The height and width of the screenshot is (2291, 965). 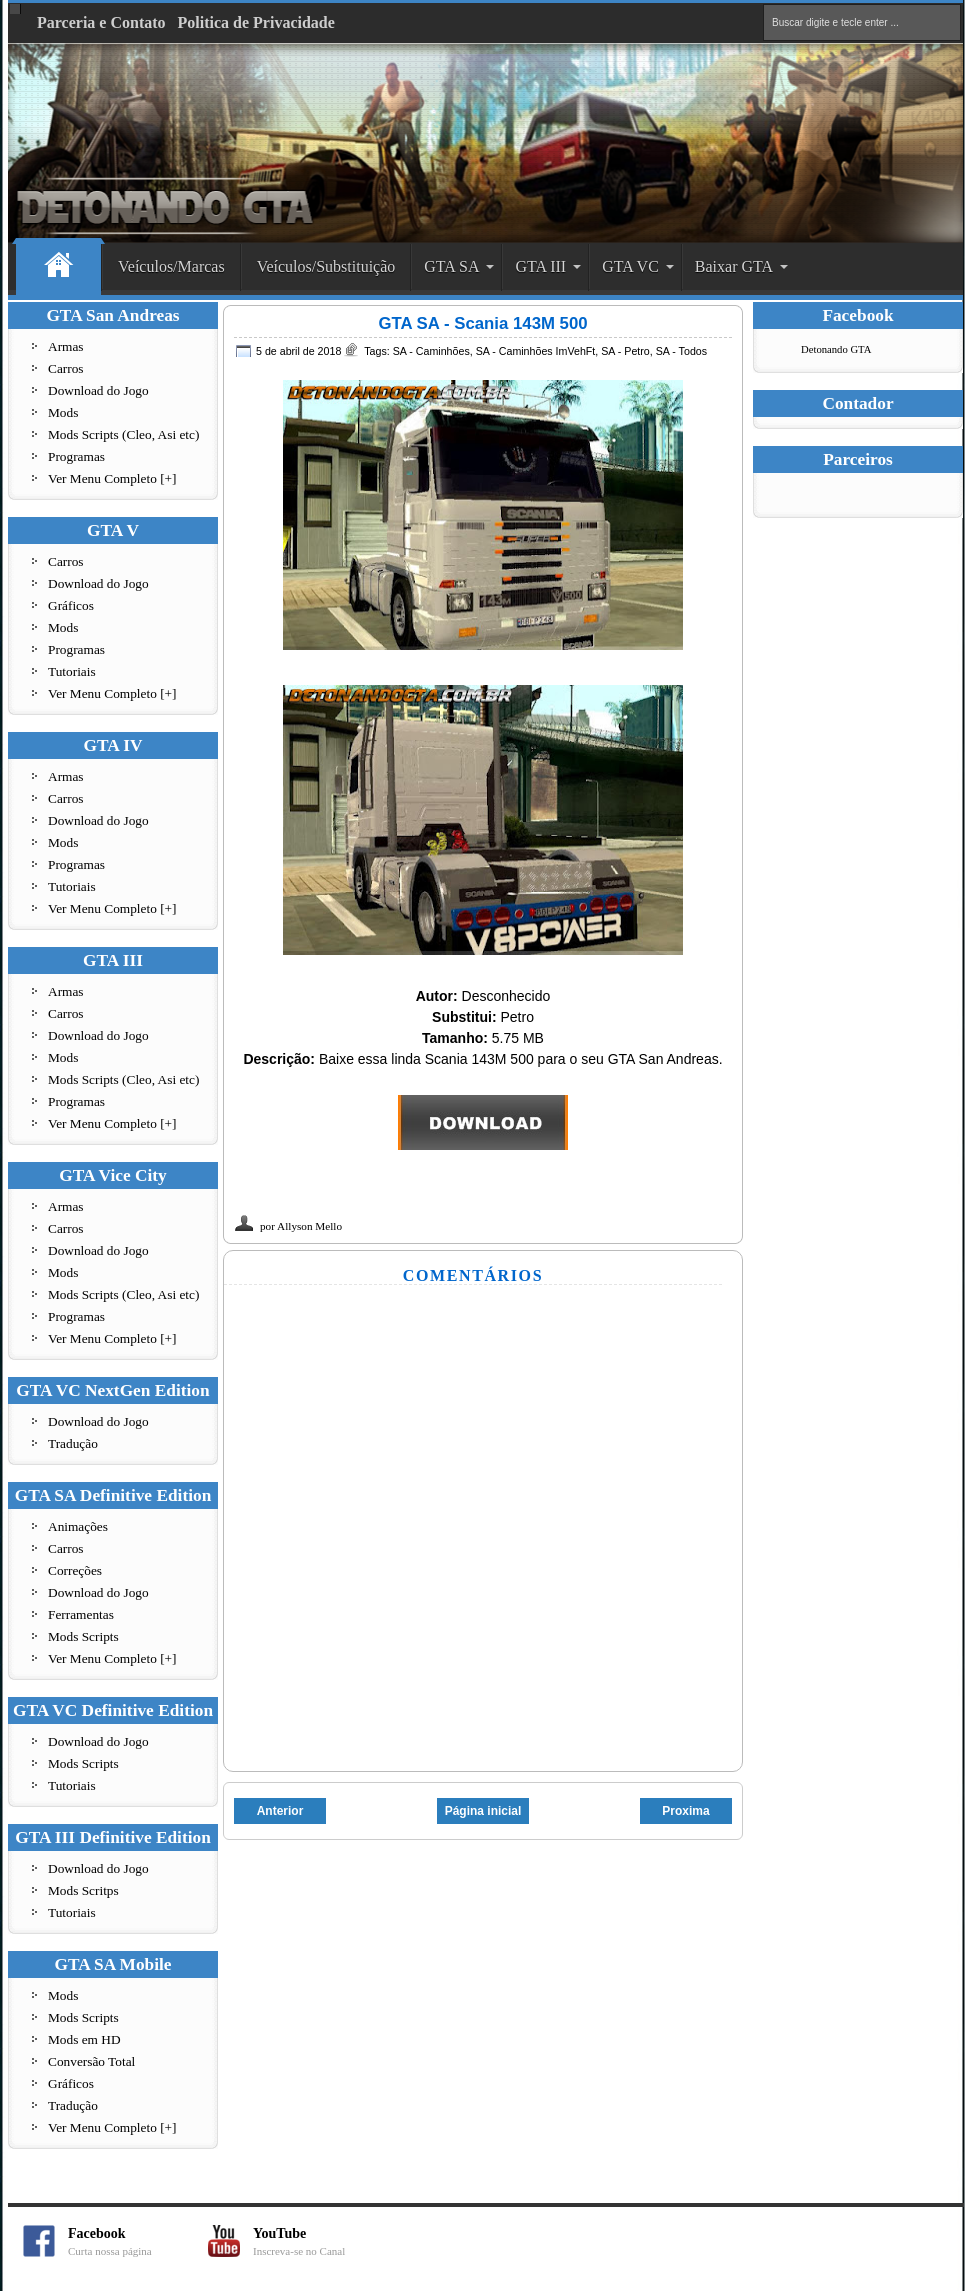 I want to click on SA - Petro, so click(x=625, y=351).